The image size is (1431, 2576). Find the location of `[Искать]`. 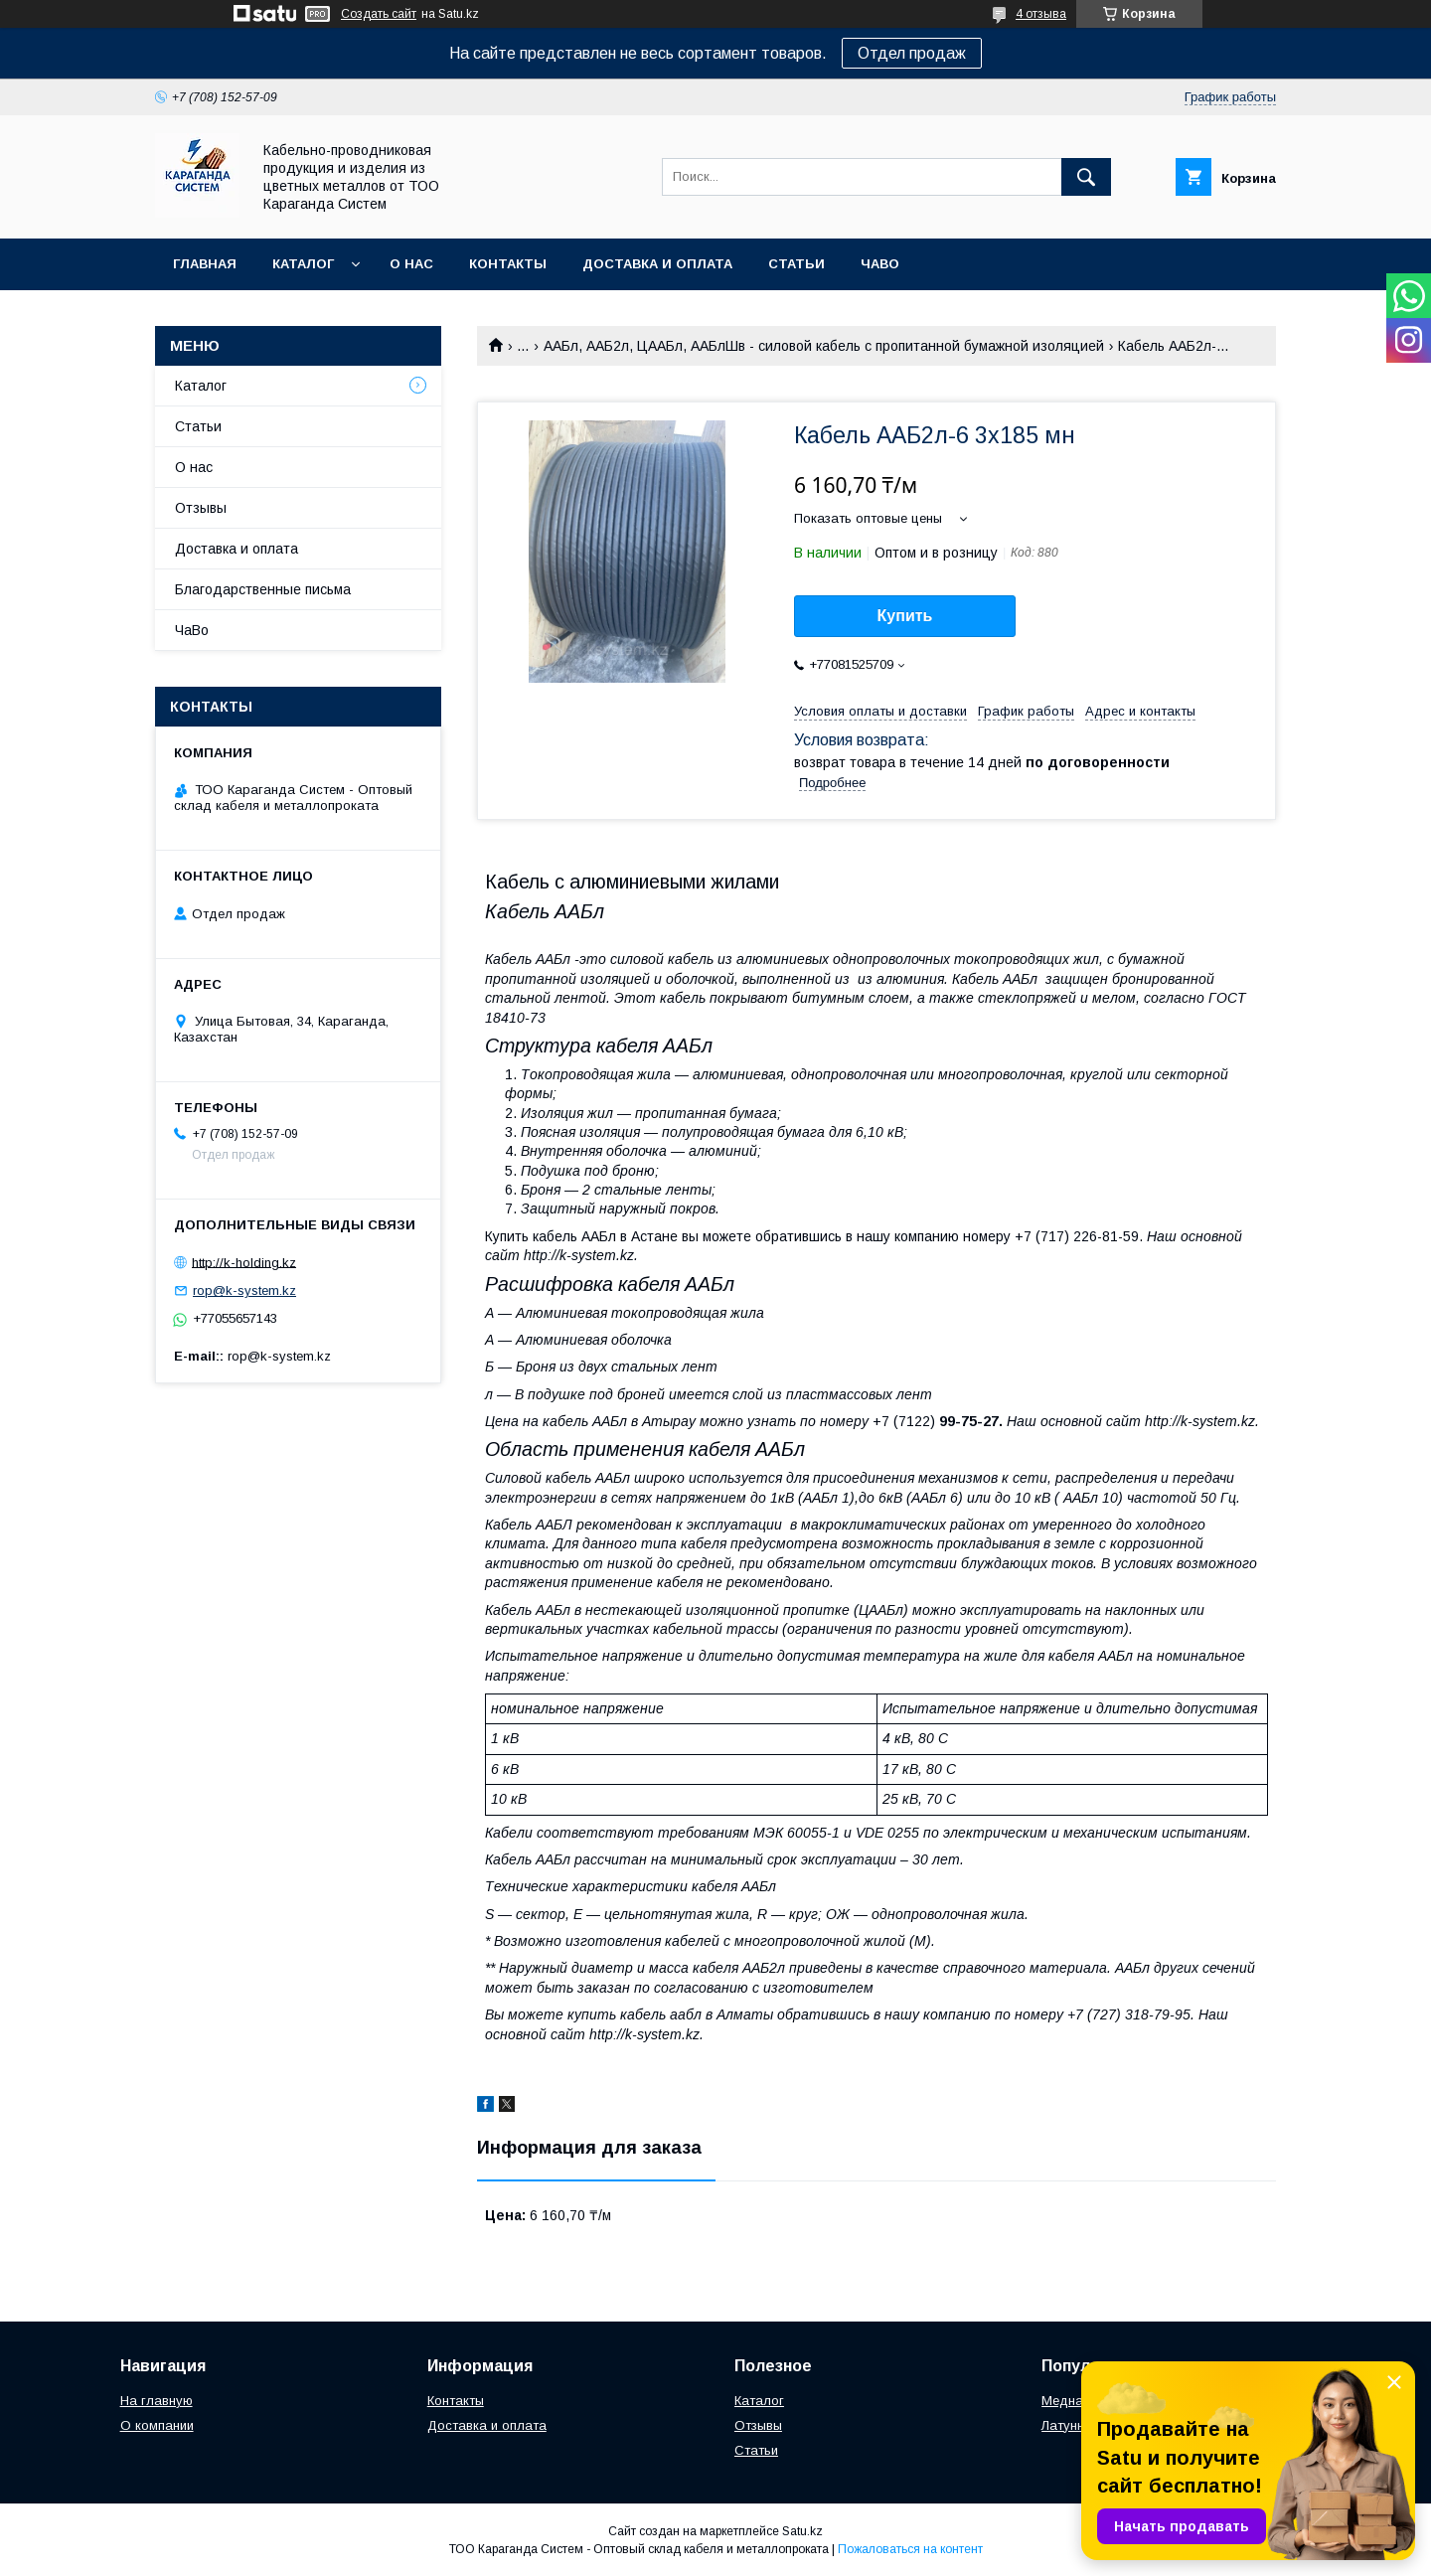

[Искать] is located at coordinates (1086, 177).